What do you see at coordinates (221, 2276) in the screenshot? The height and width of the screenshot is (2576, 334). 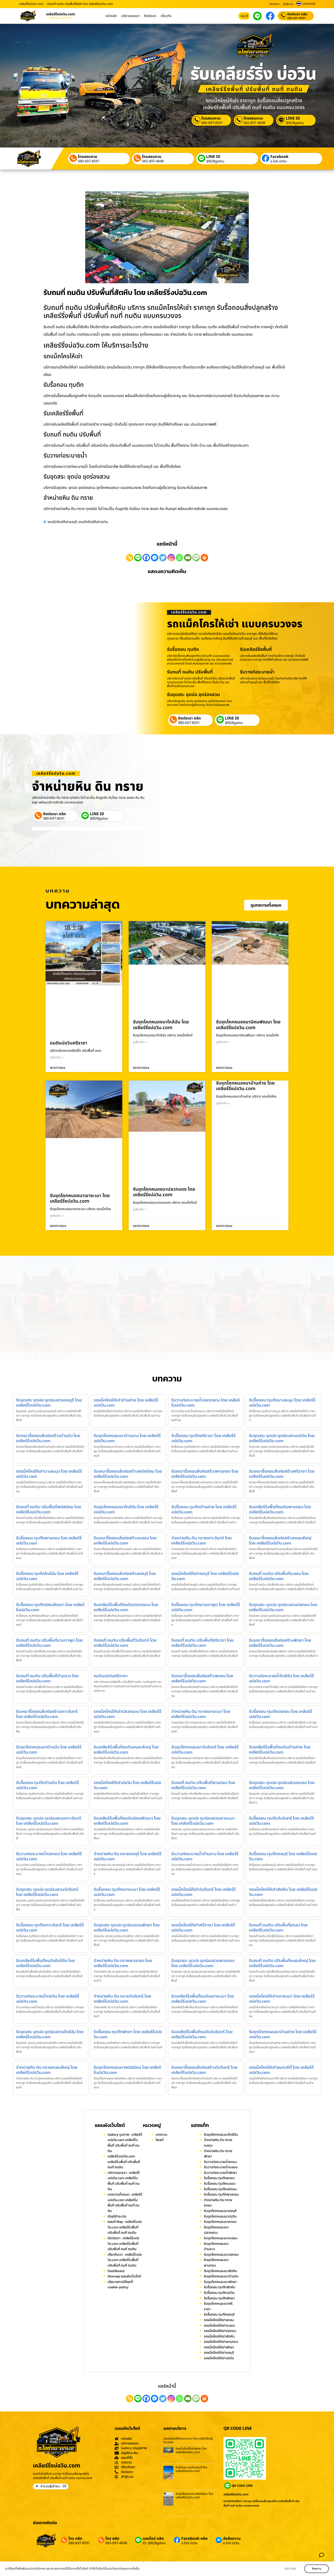 I see `รับขุดโคกหนองนาบ้านบึง` at bounding box center [221, 2276].